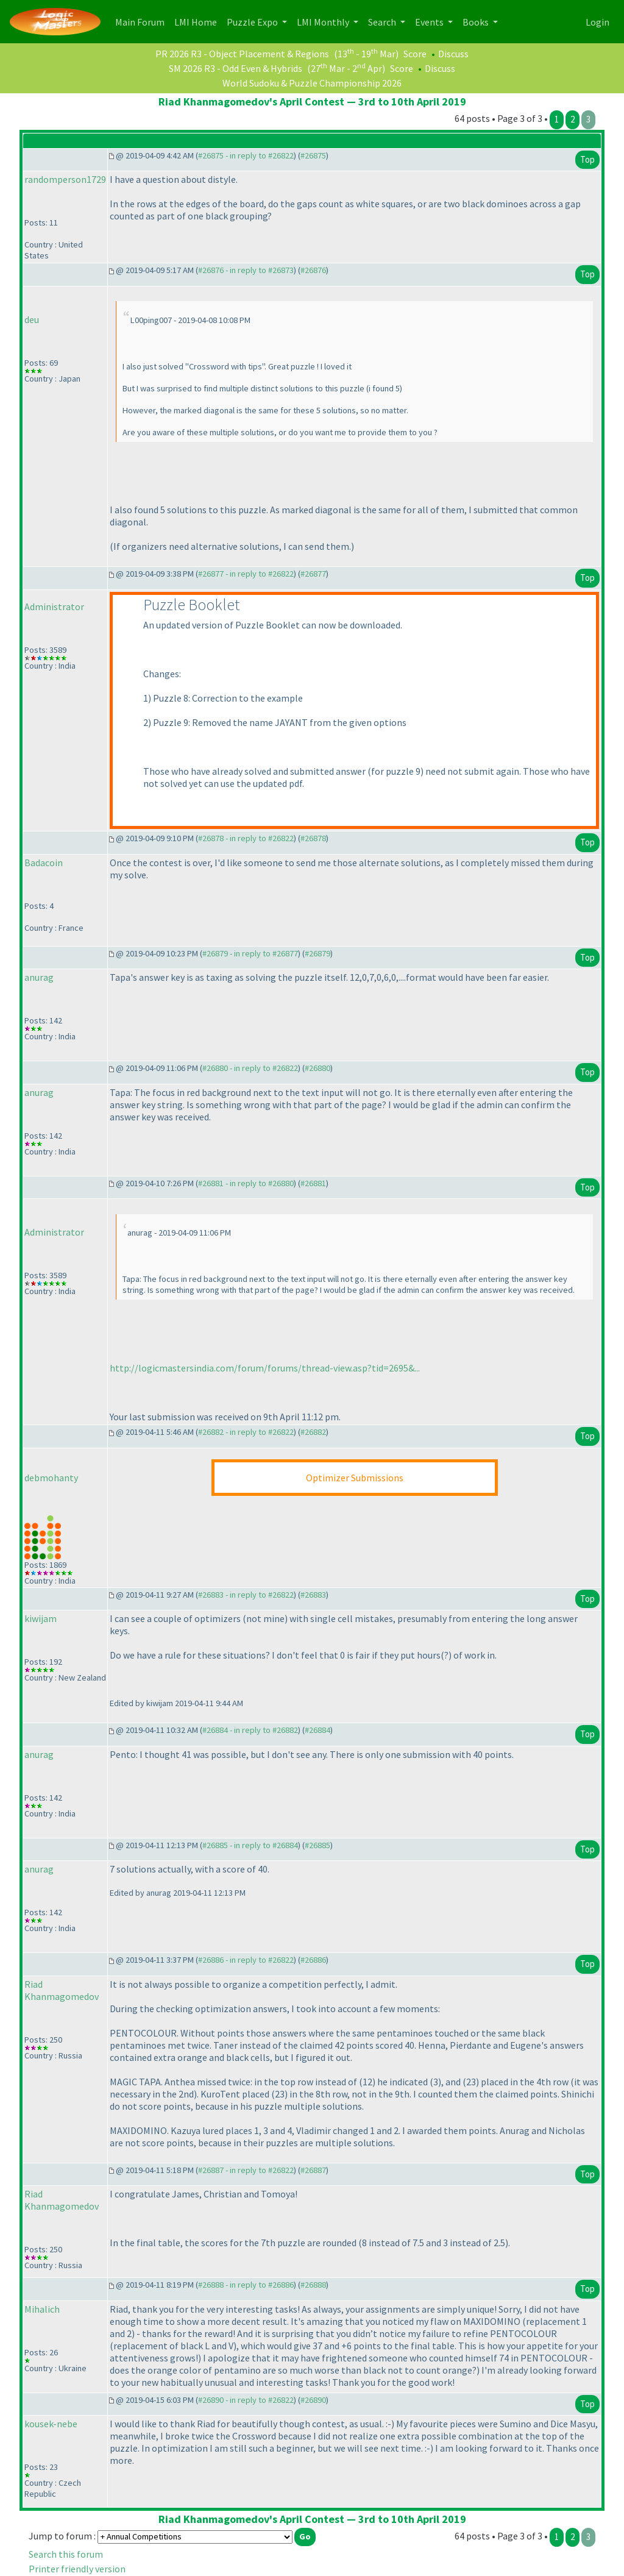 The image size is (624, 2576). Describe the element at coordinates (246, 2284) in the screenshot. I see `#26888 - in reply to #26886` at that location.